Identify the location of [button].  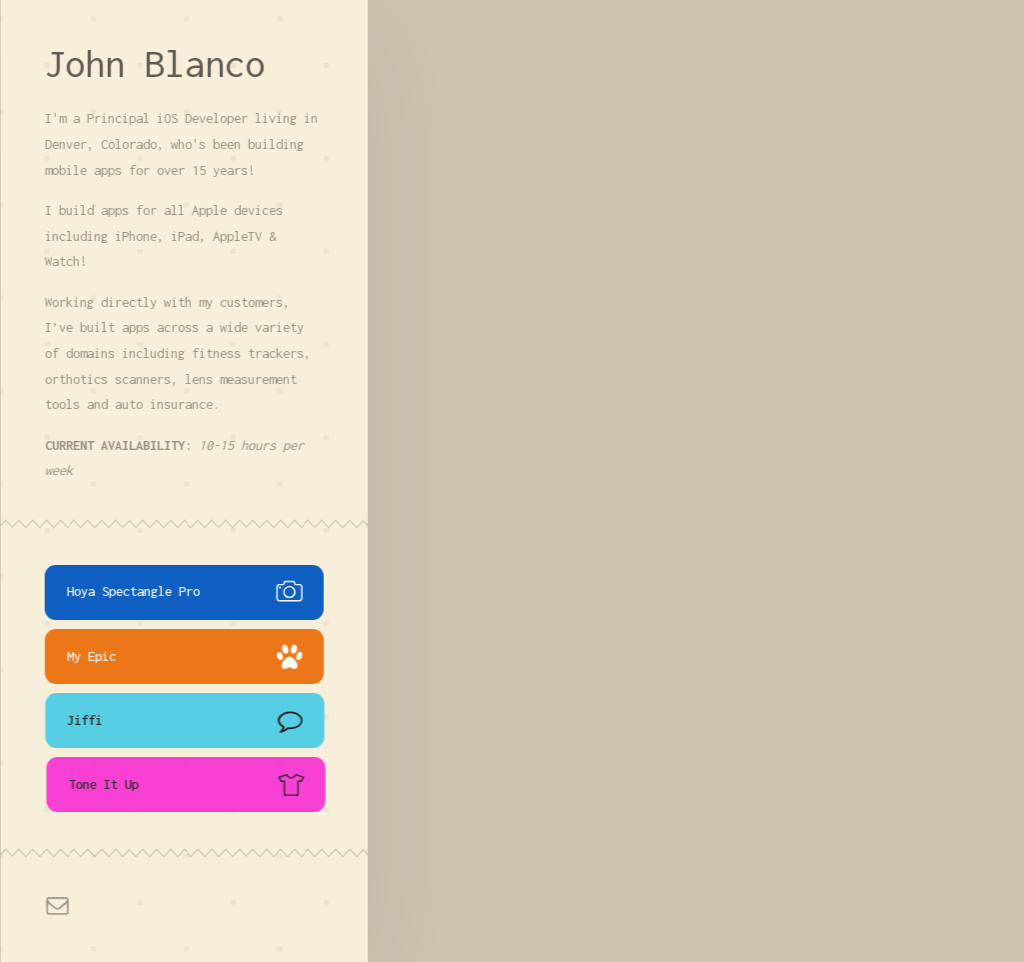
(185, 592).